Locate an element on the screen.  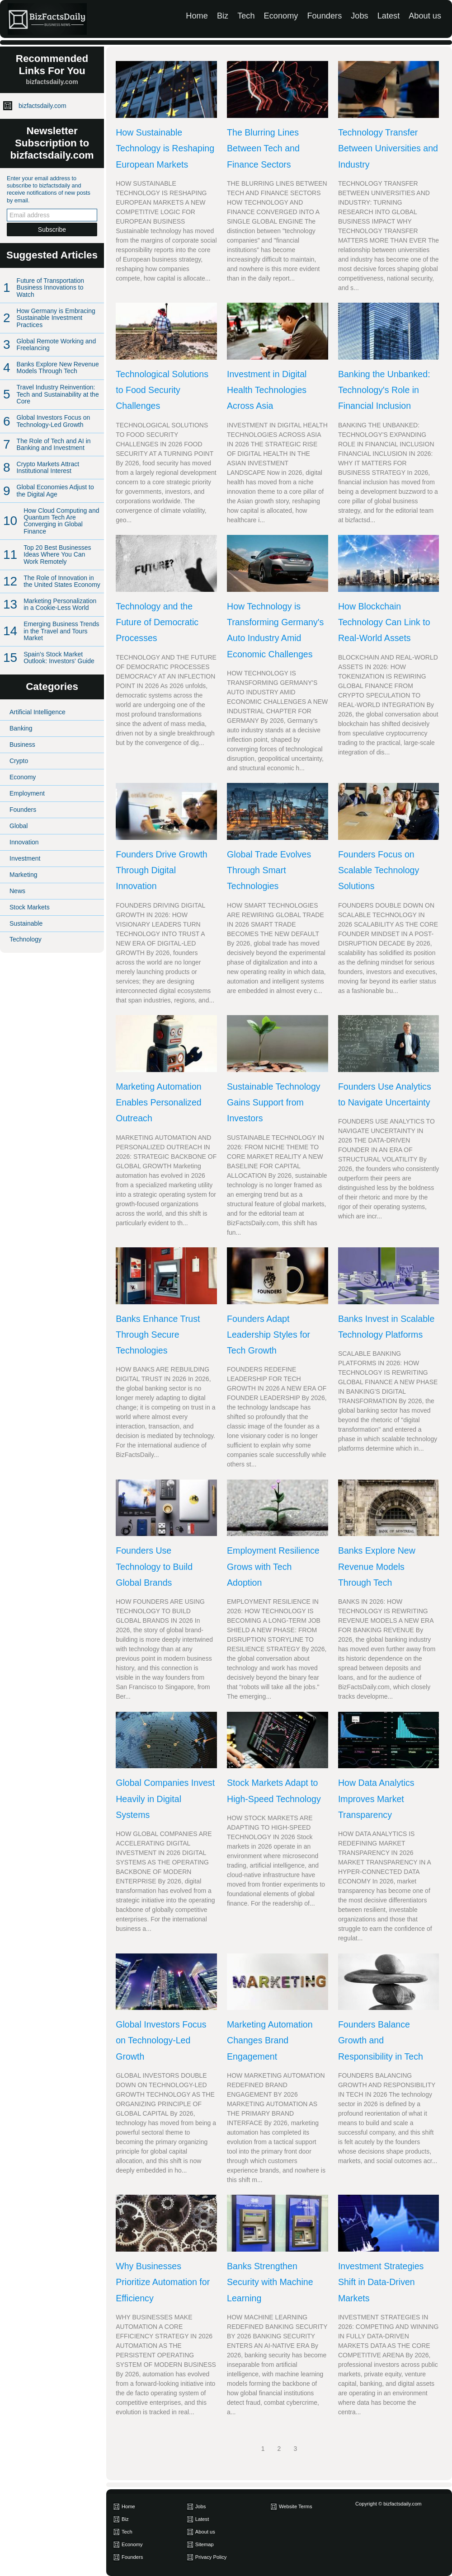
Future of Transportation Business Innovations to Watch is located at coordinates (50, 287).